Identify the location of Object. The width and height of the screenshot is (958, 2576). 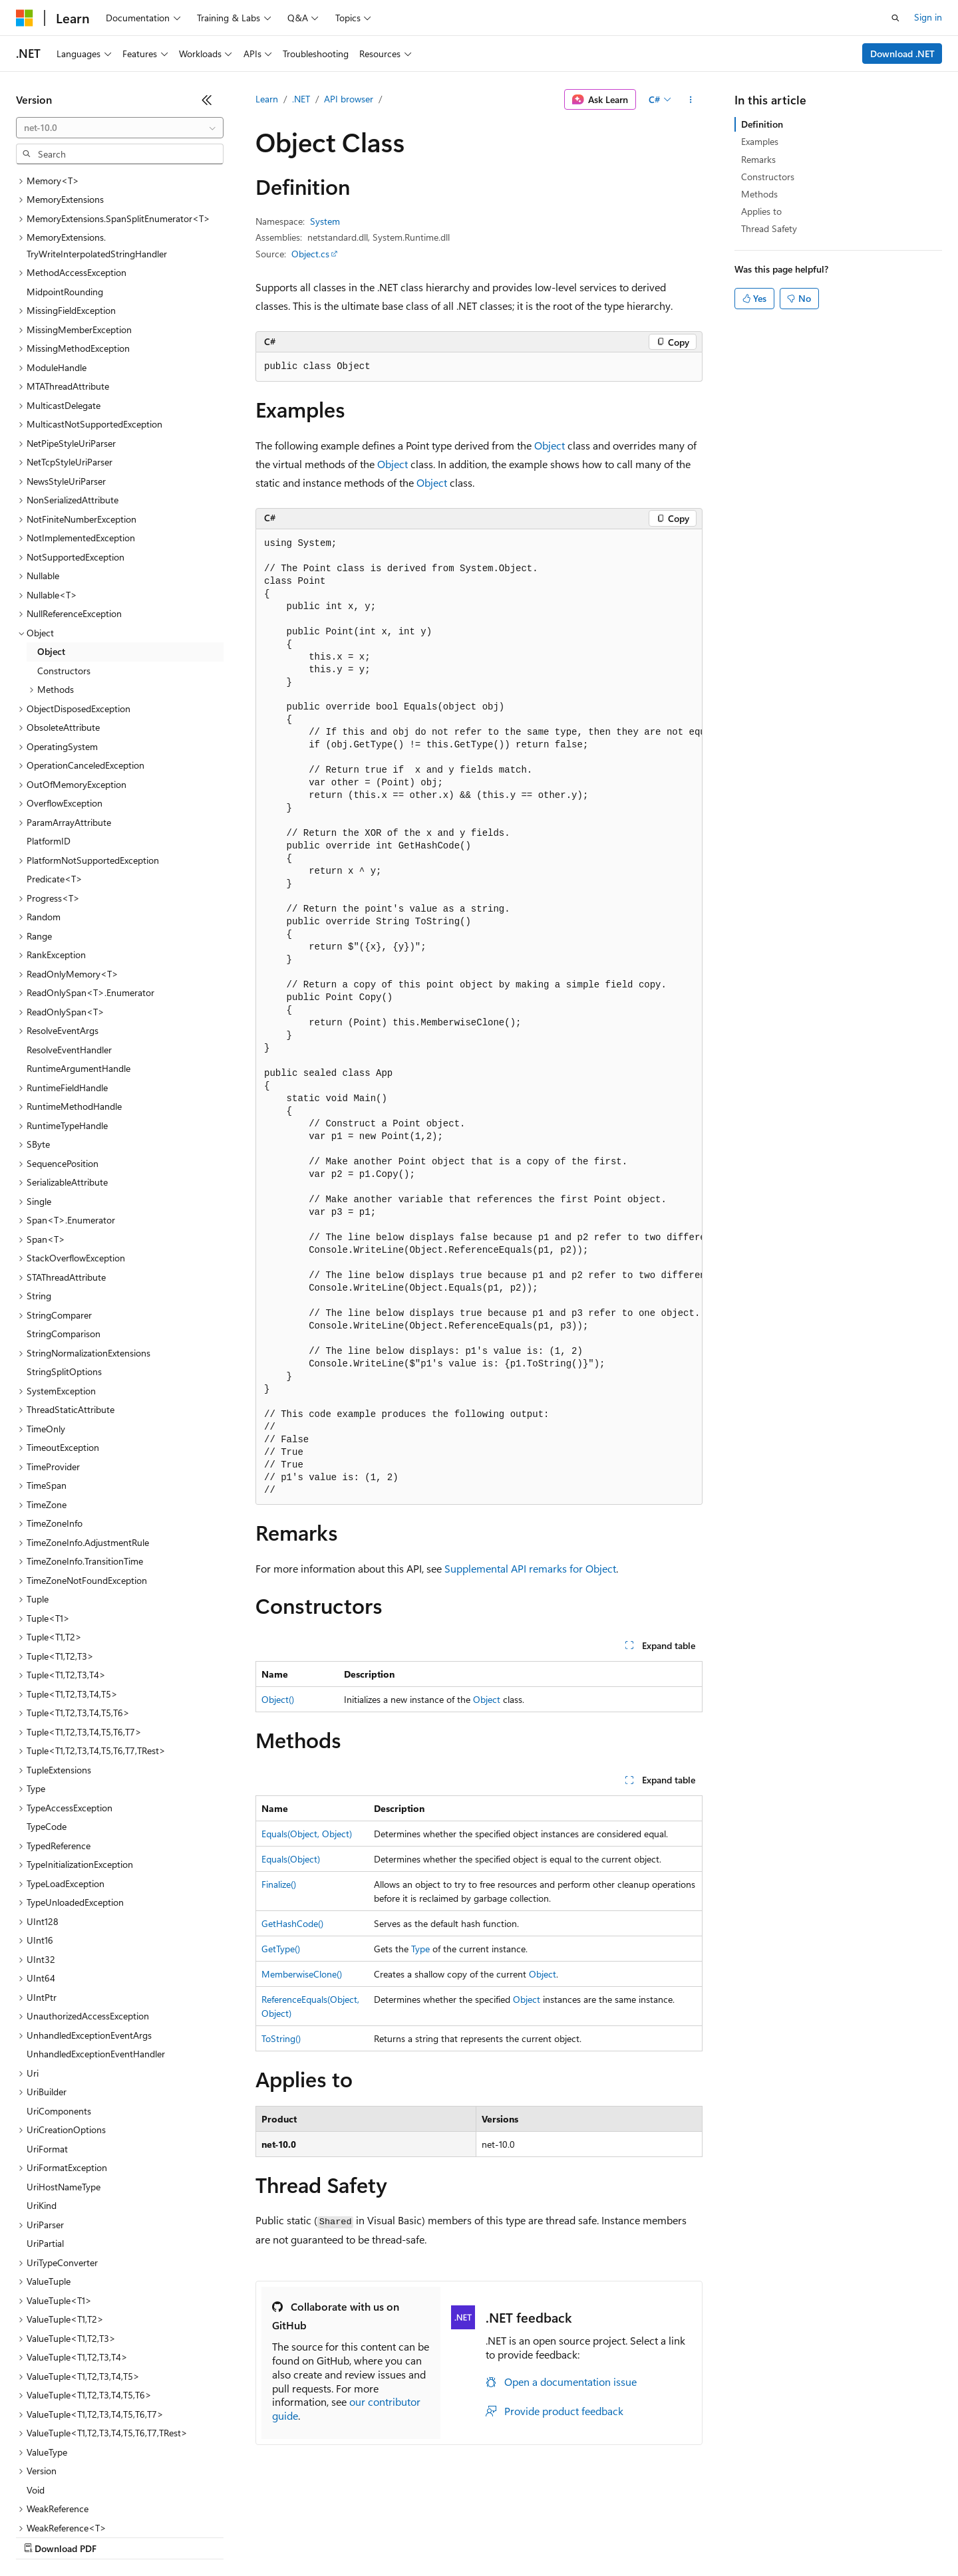
(549, 445).